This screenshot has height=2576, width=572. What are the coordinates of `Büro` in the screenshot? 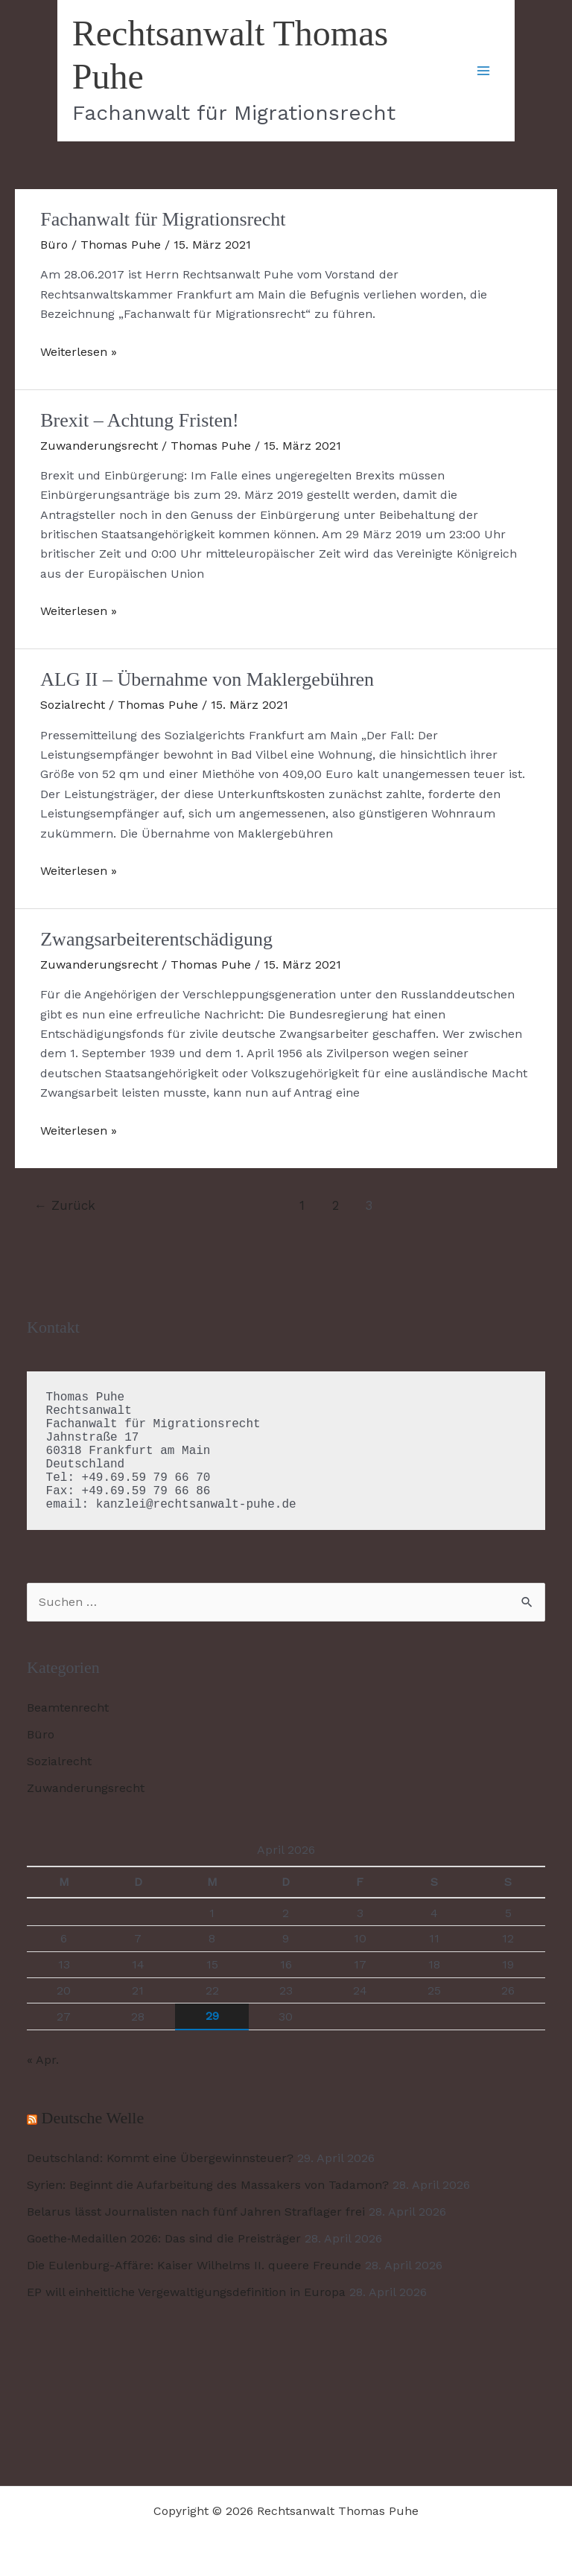 It's located at (54, 244).